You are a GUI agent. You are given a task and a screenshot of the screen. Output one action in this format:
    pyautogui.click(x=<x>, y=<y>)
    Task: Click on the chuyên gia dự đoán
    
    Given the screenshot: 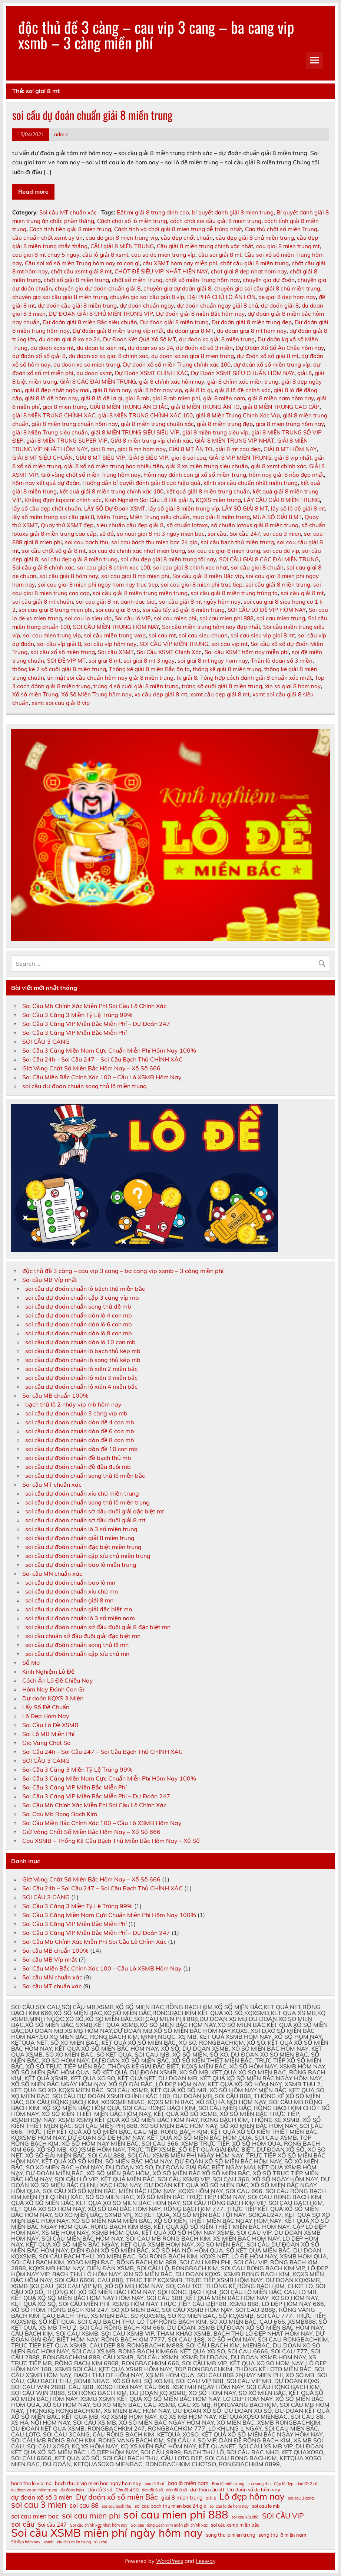 What is the action you would take?
    pyautogui.click(x=269, y=279)
    